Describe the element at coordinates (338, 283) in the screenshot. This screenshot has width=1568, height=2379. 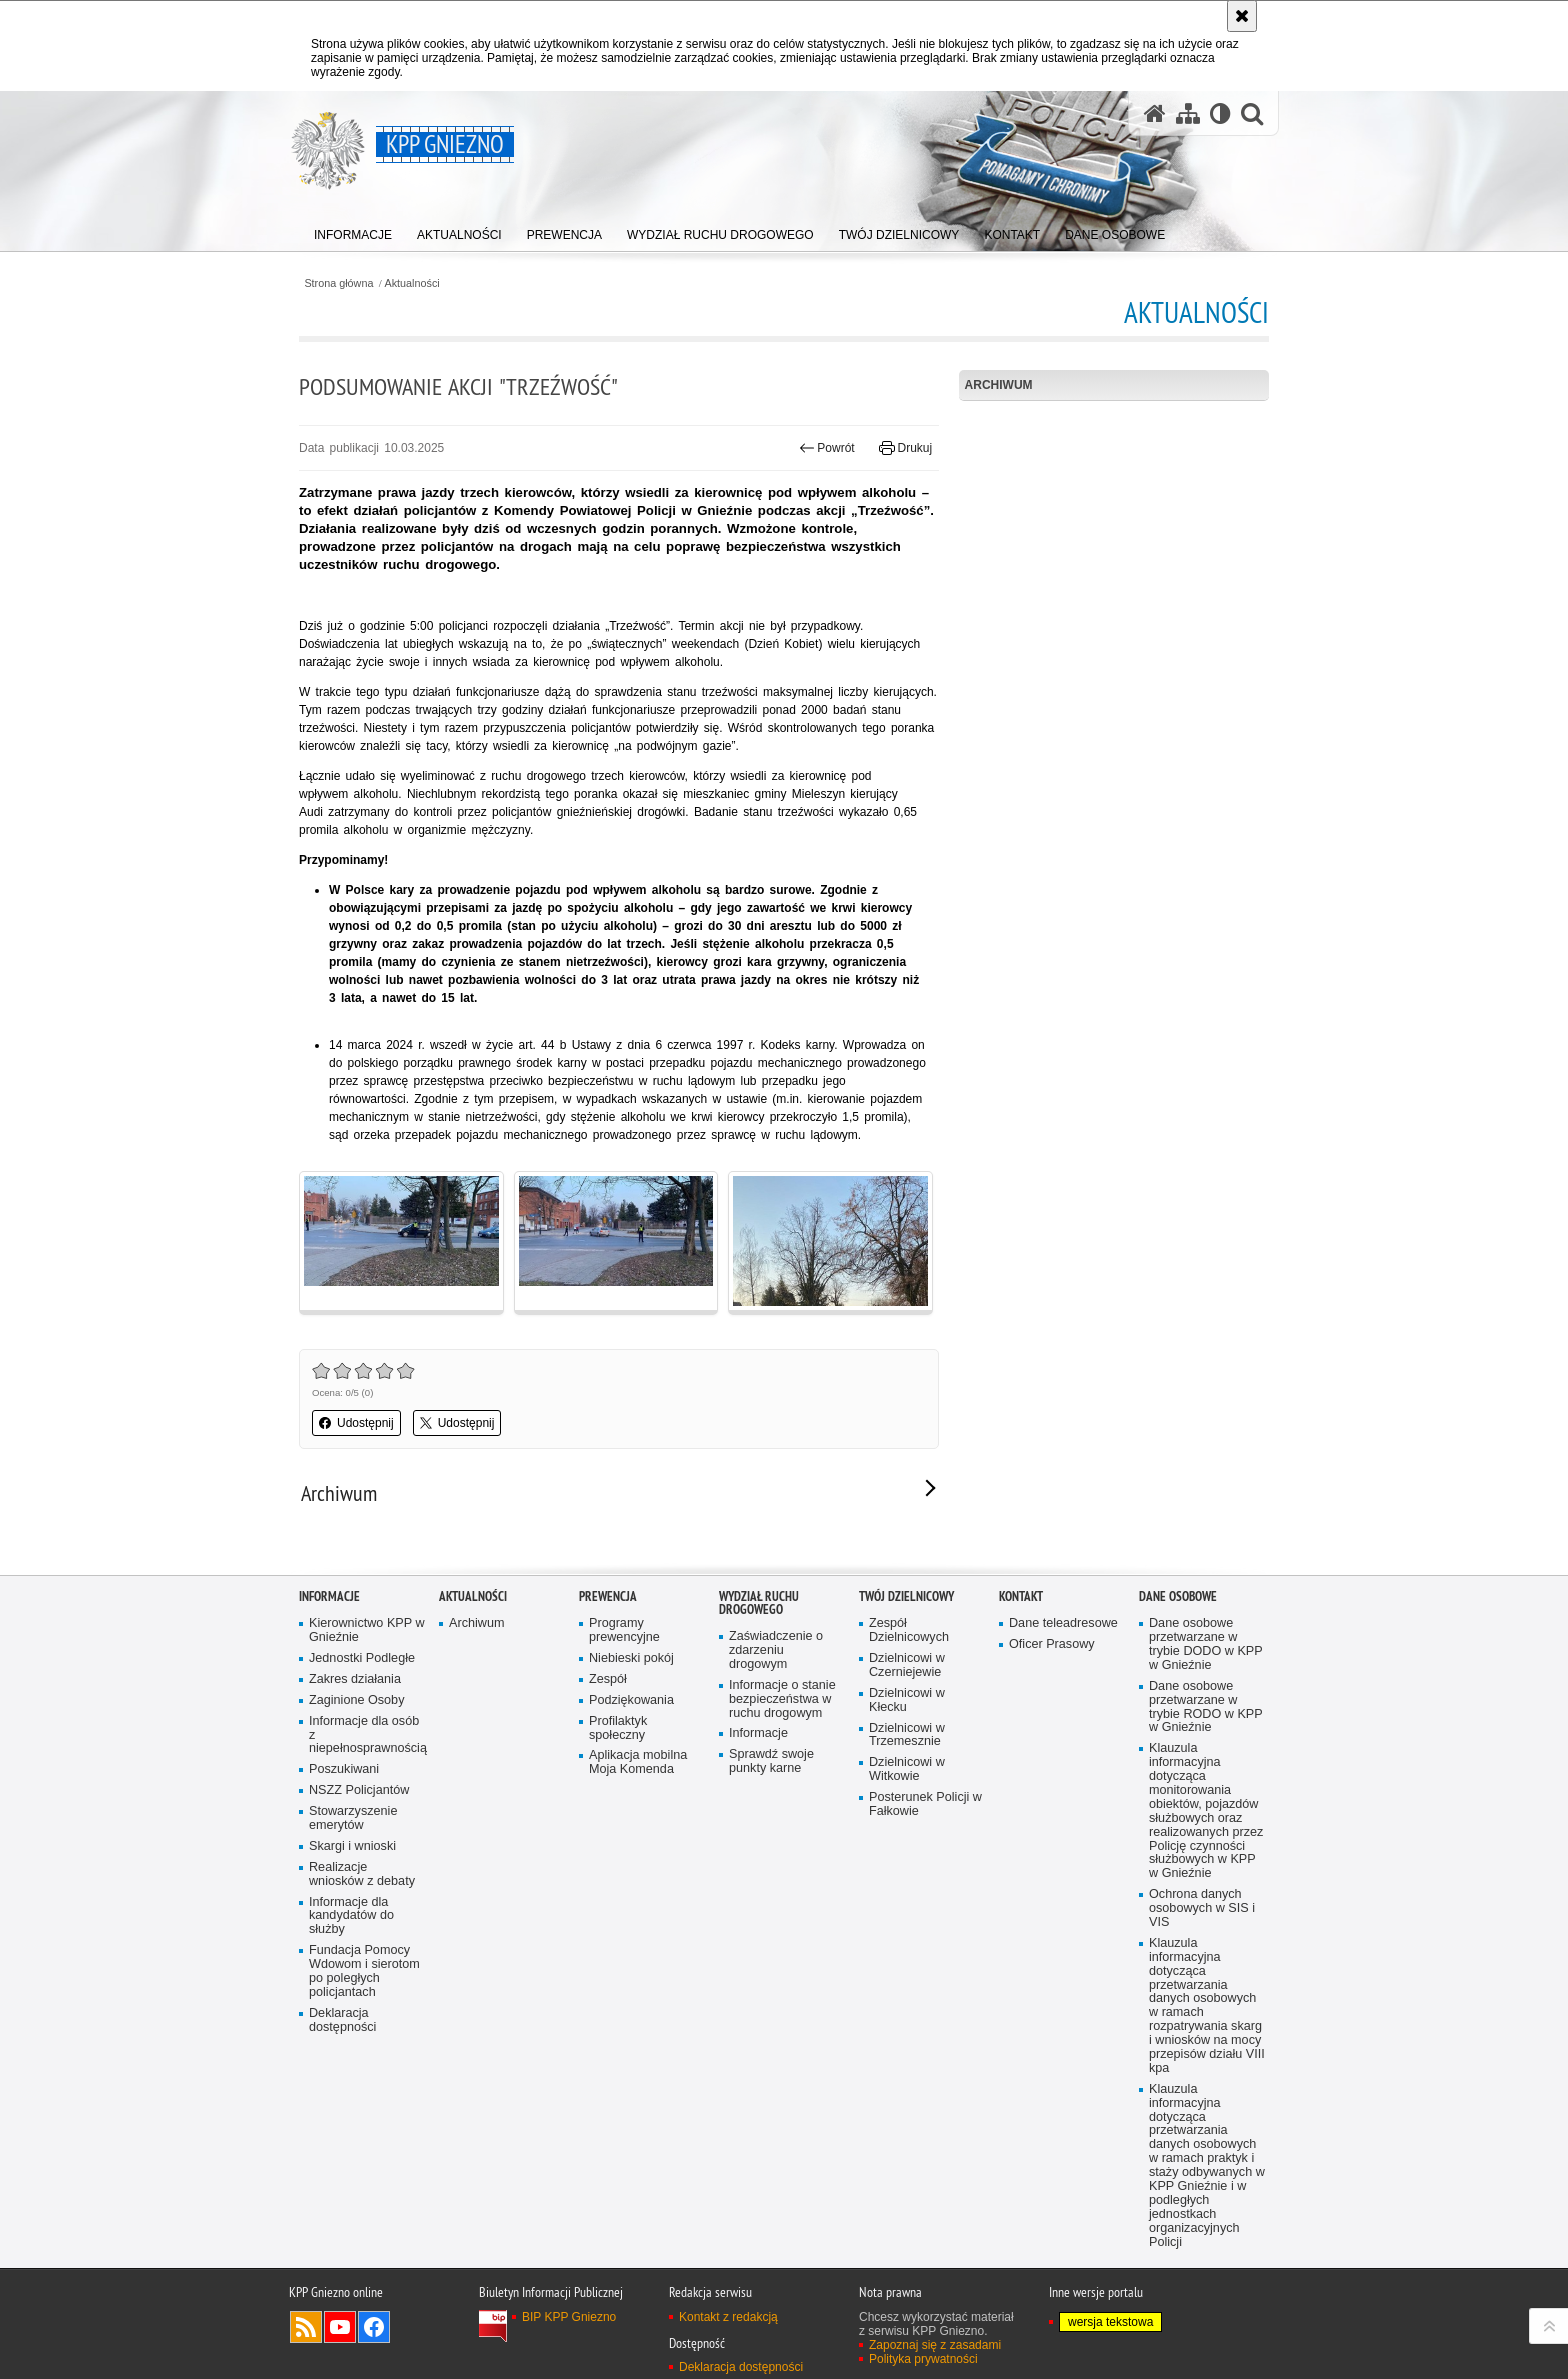
I see `Strona główna` at that location.